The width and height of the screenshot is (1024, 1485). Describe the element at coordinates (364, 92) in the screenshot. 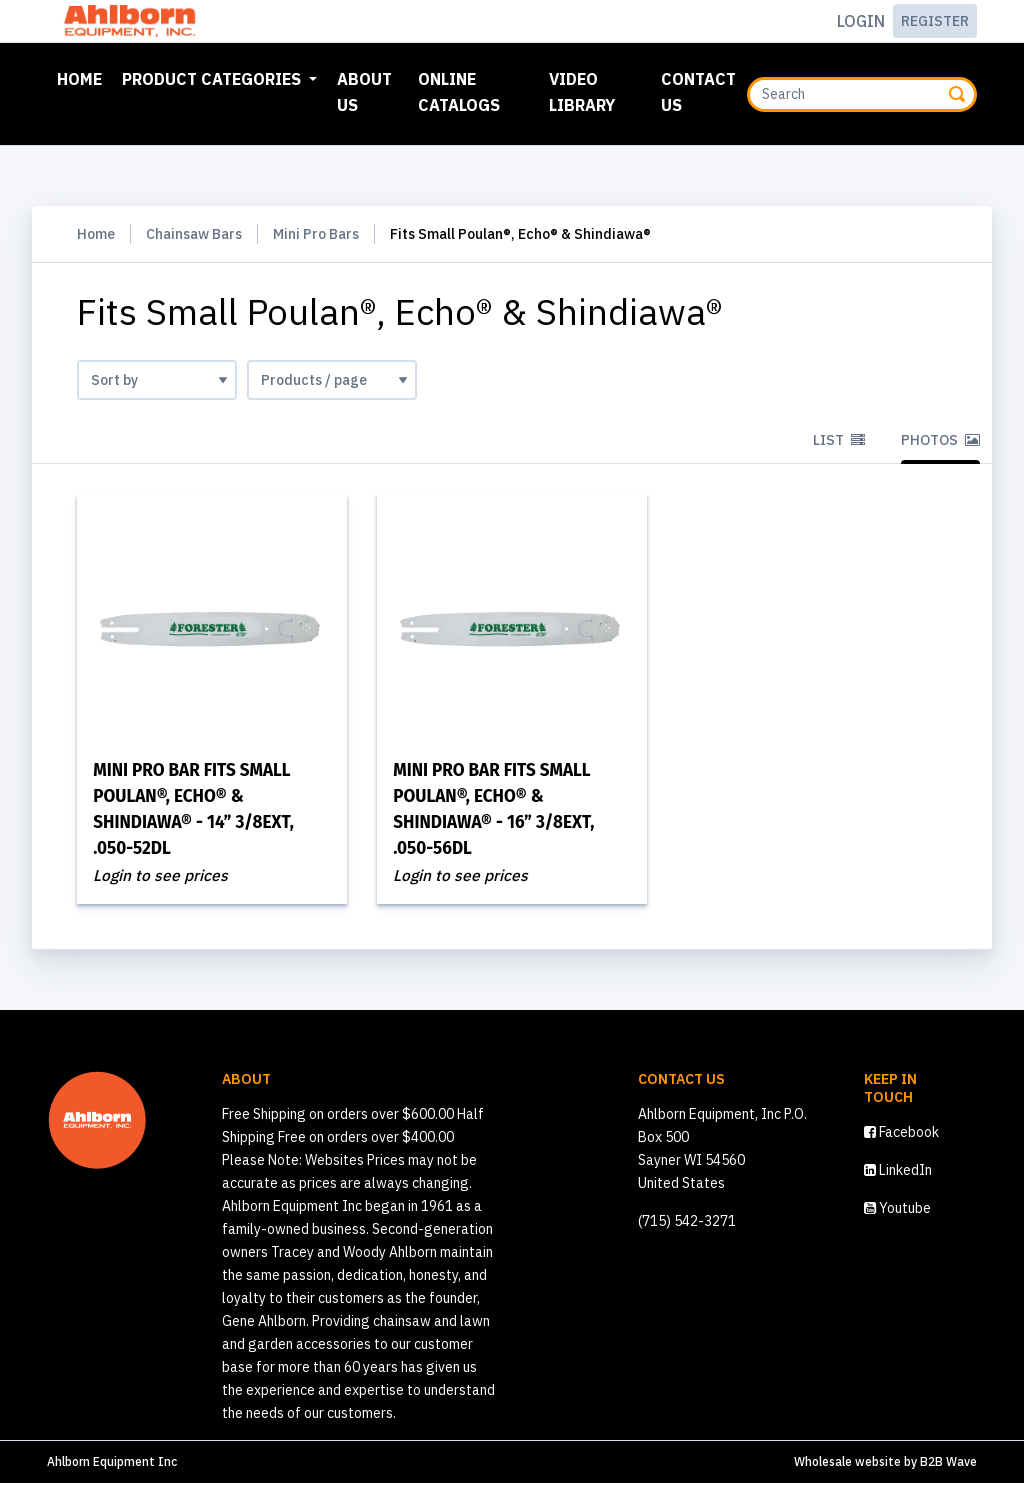

I see `About Us` at that location.